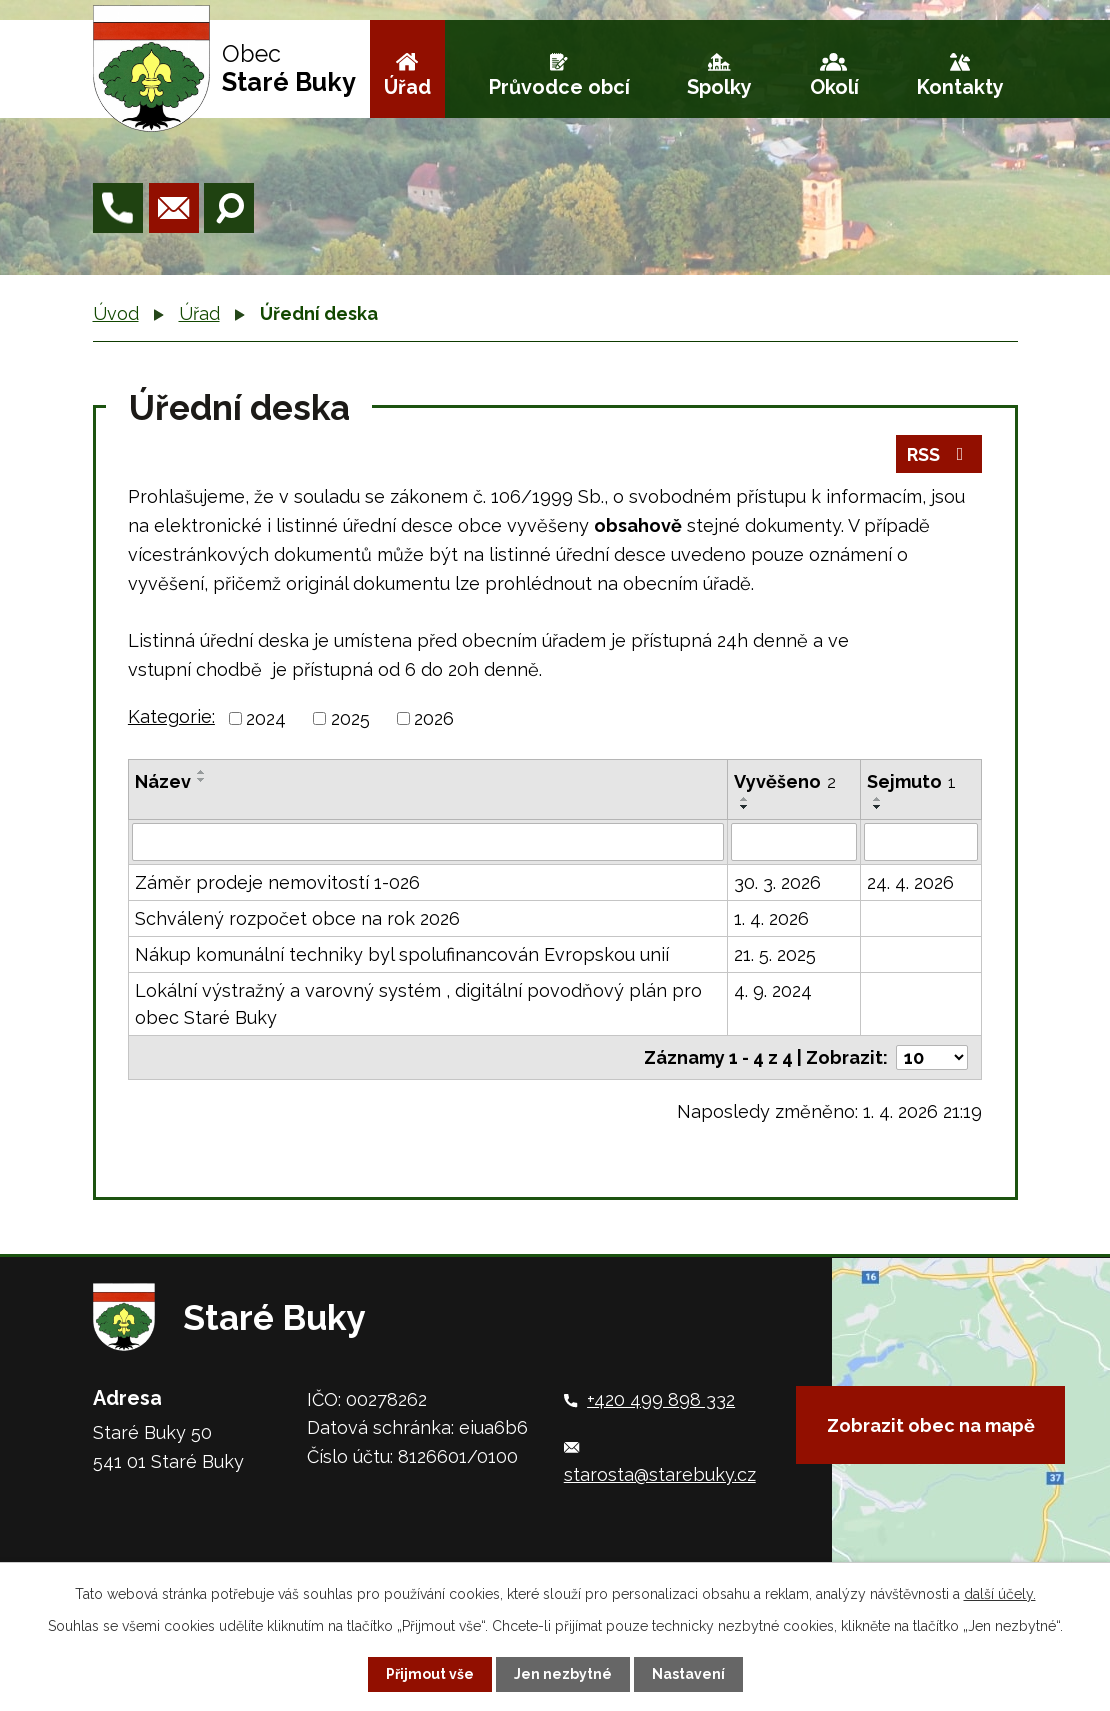  What do you see at coordinates (785, 781) in the screenshot?
I see `Vyvěšeno` at bounding box center [785, 781].